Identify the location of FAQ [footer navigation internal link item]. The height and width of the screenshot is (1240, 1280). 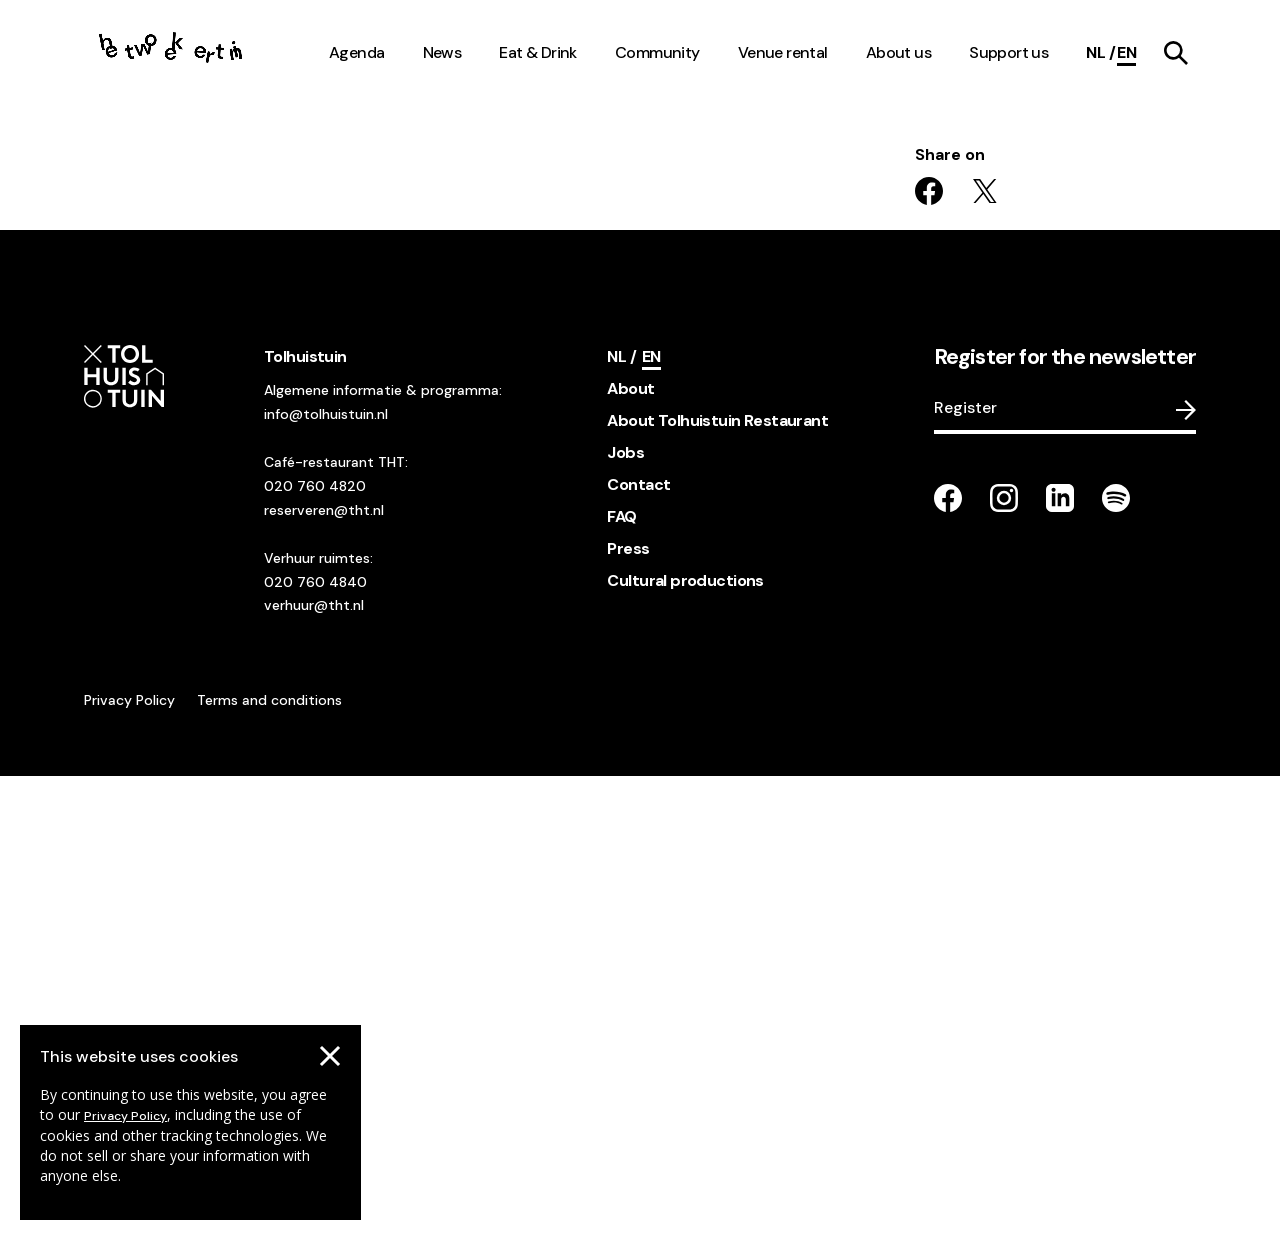
(621, 980).